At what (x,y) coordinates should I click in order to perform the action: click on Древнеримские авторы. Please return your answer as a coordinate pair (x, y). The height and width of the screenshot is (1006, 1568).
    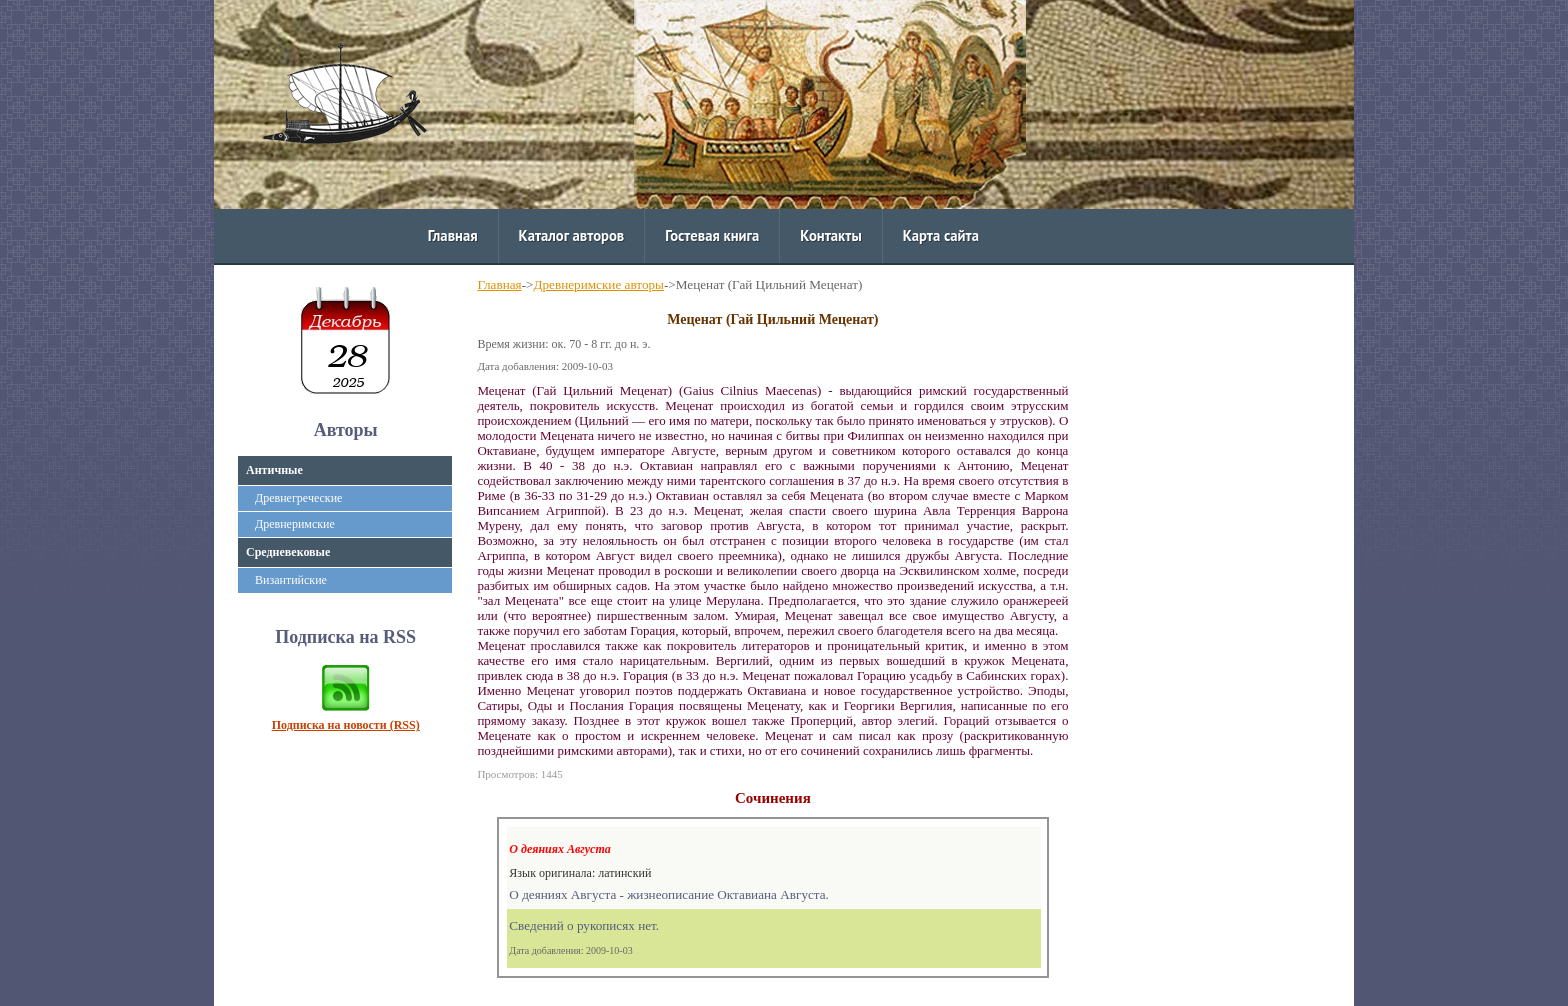
    Looking at the image, I should click on (599, 284).